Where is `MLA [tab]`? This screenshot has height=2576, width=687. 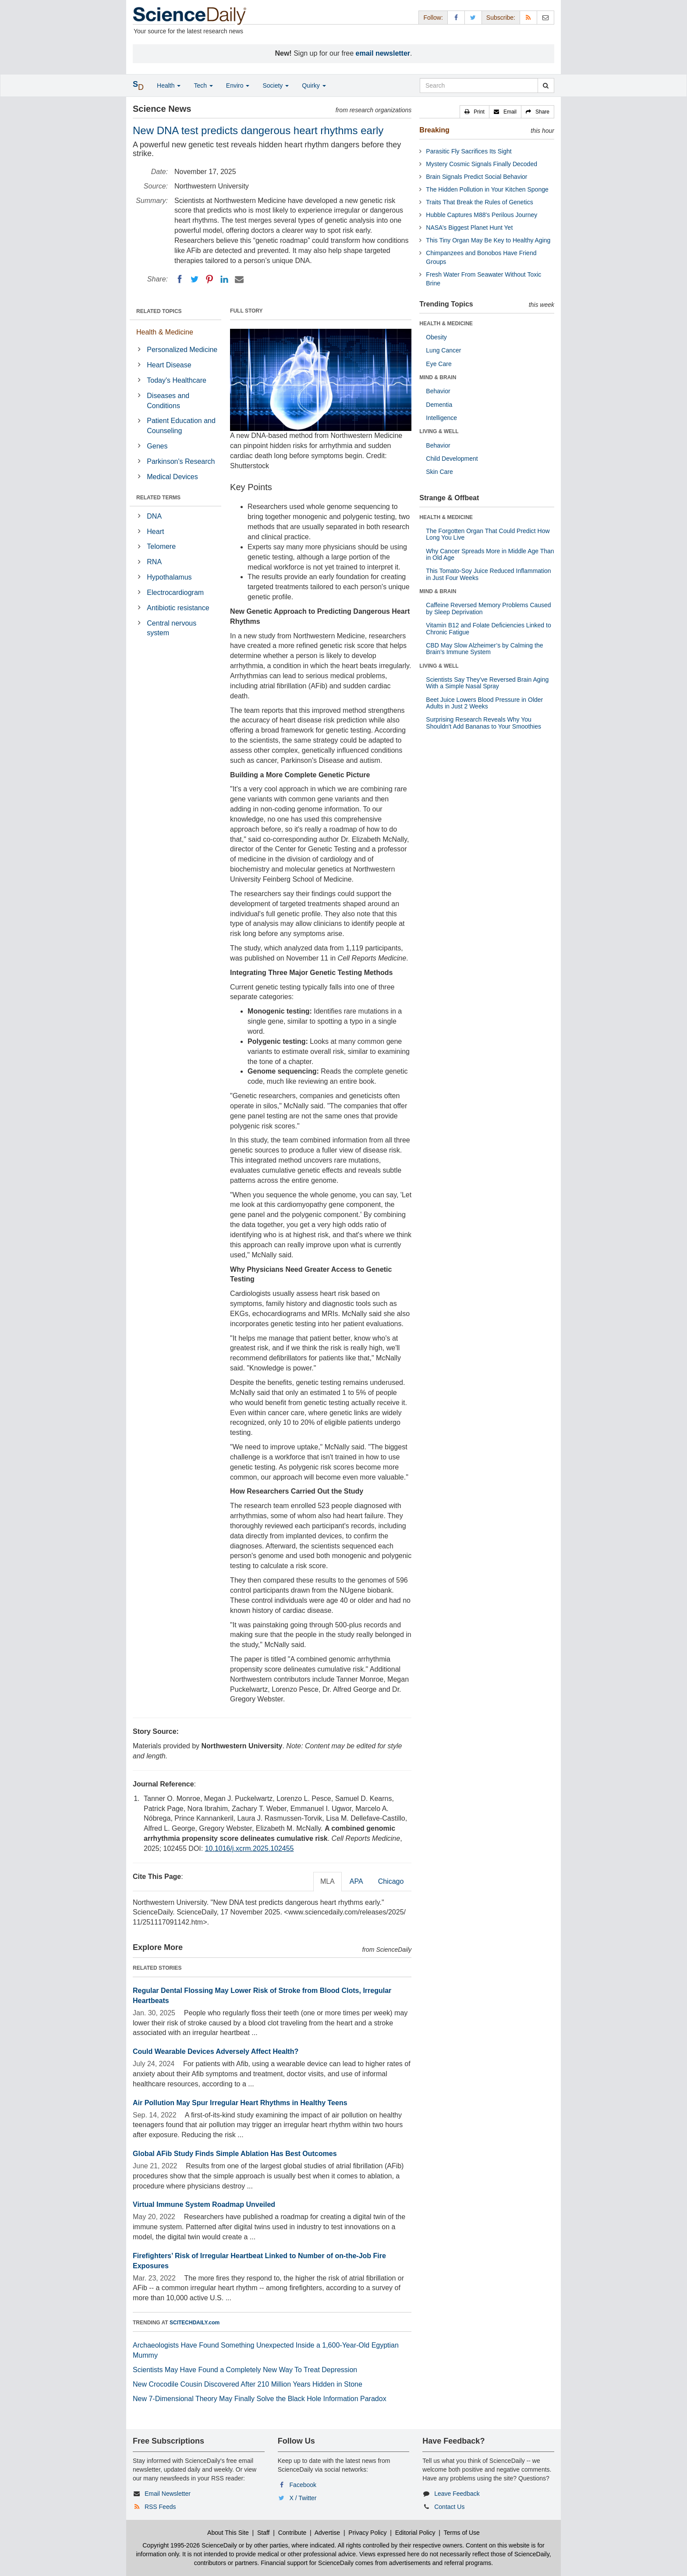 MLA [tab] is located at coordinates (327, 1881).